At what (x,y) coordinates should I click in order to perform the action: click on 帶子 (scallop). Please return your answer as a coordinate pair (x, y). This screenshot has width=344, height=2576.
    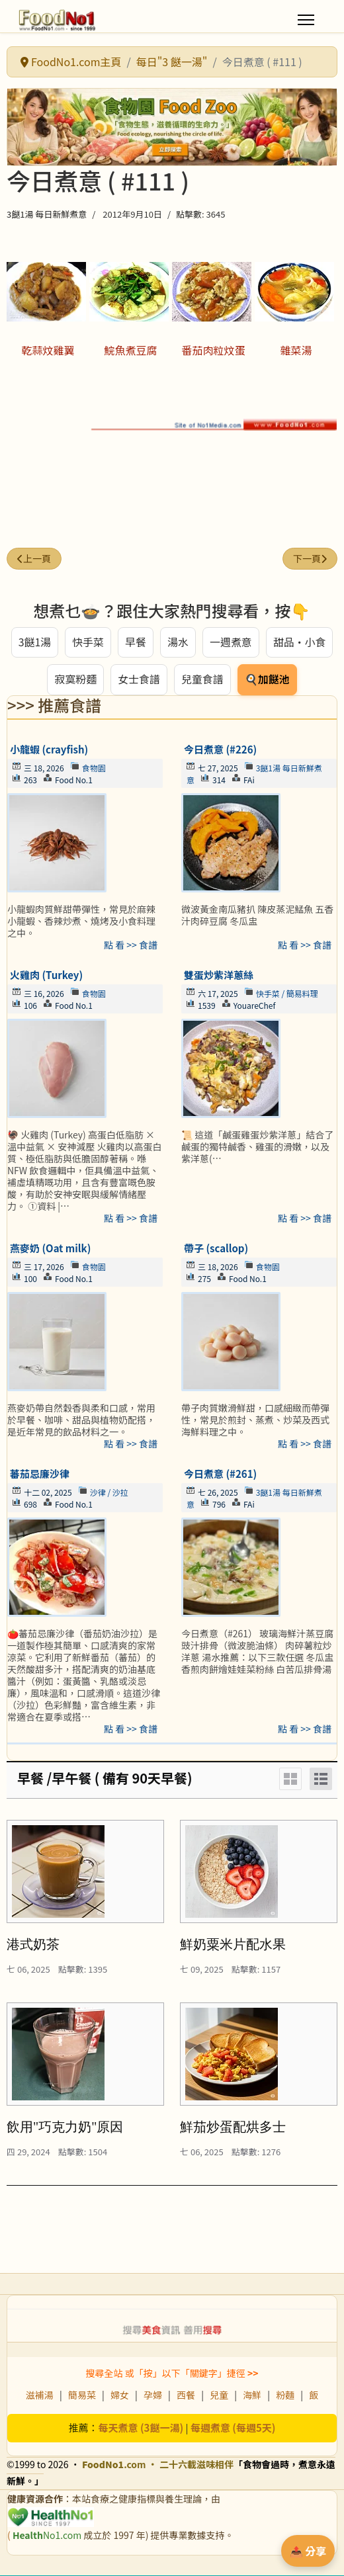
    Looking at the image, I should click on (216, 1249).